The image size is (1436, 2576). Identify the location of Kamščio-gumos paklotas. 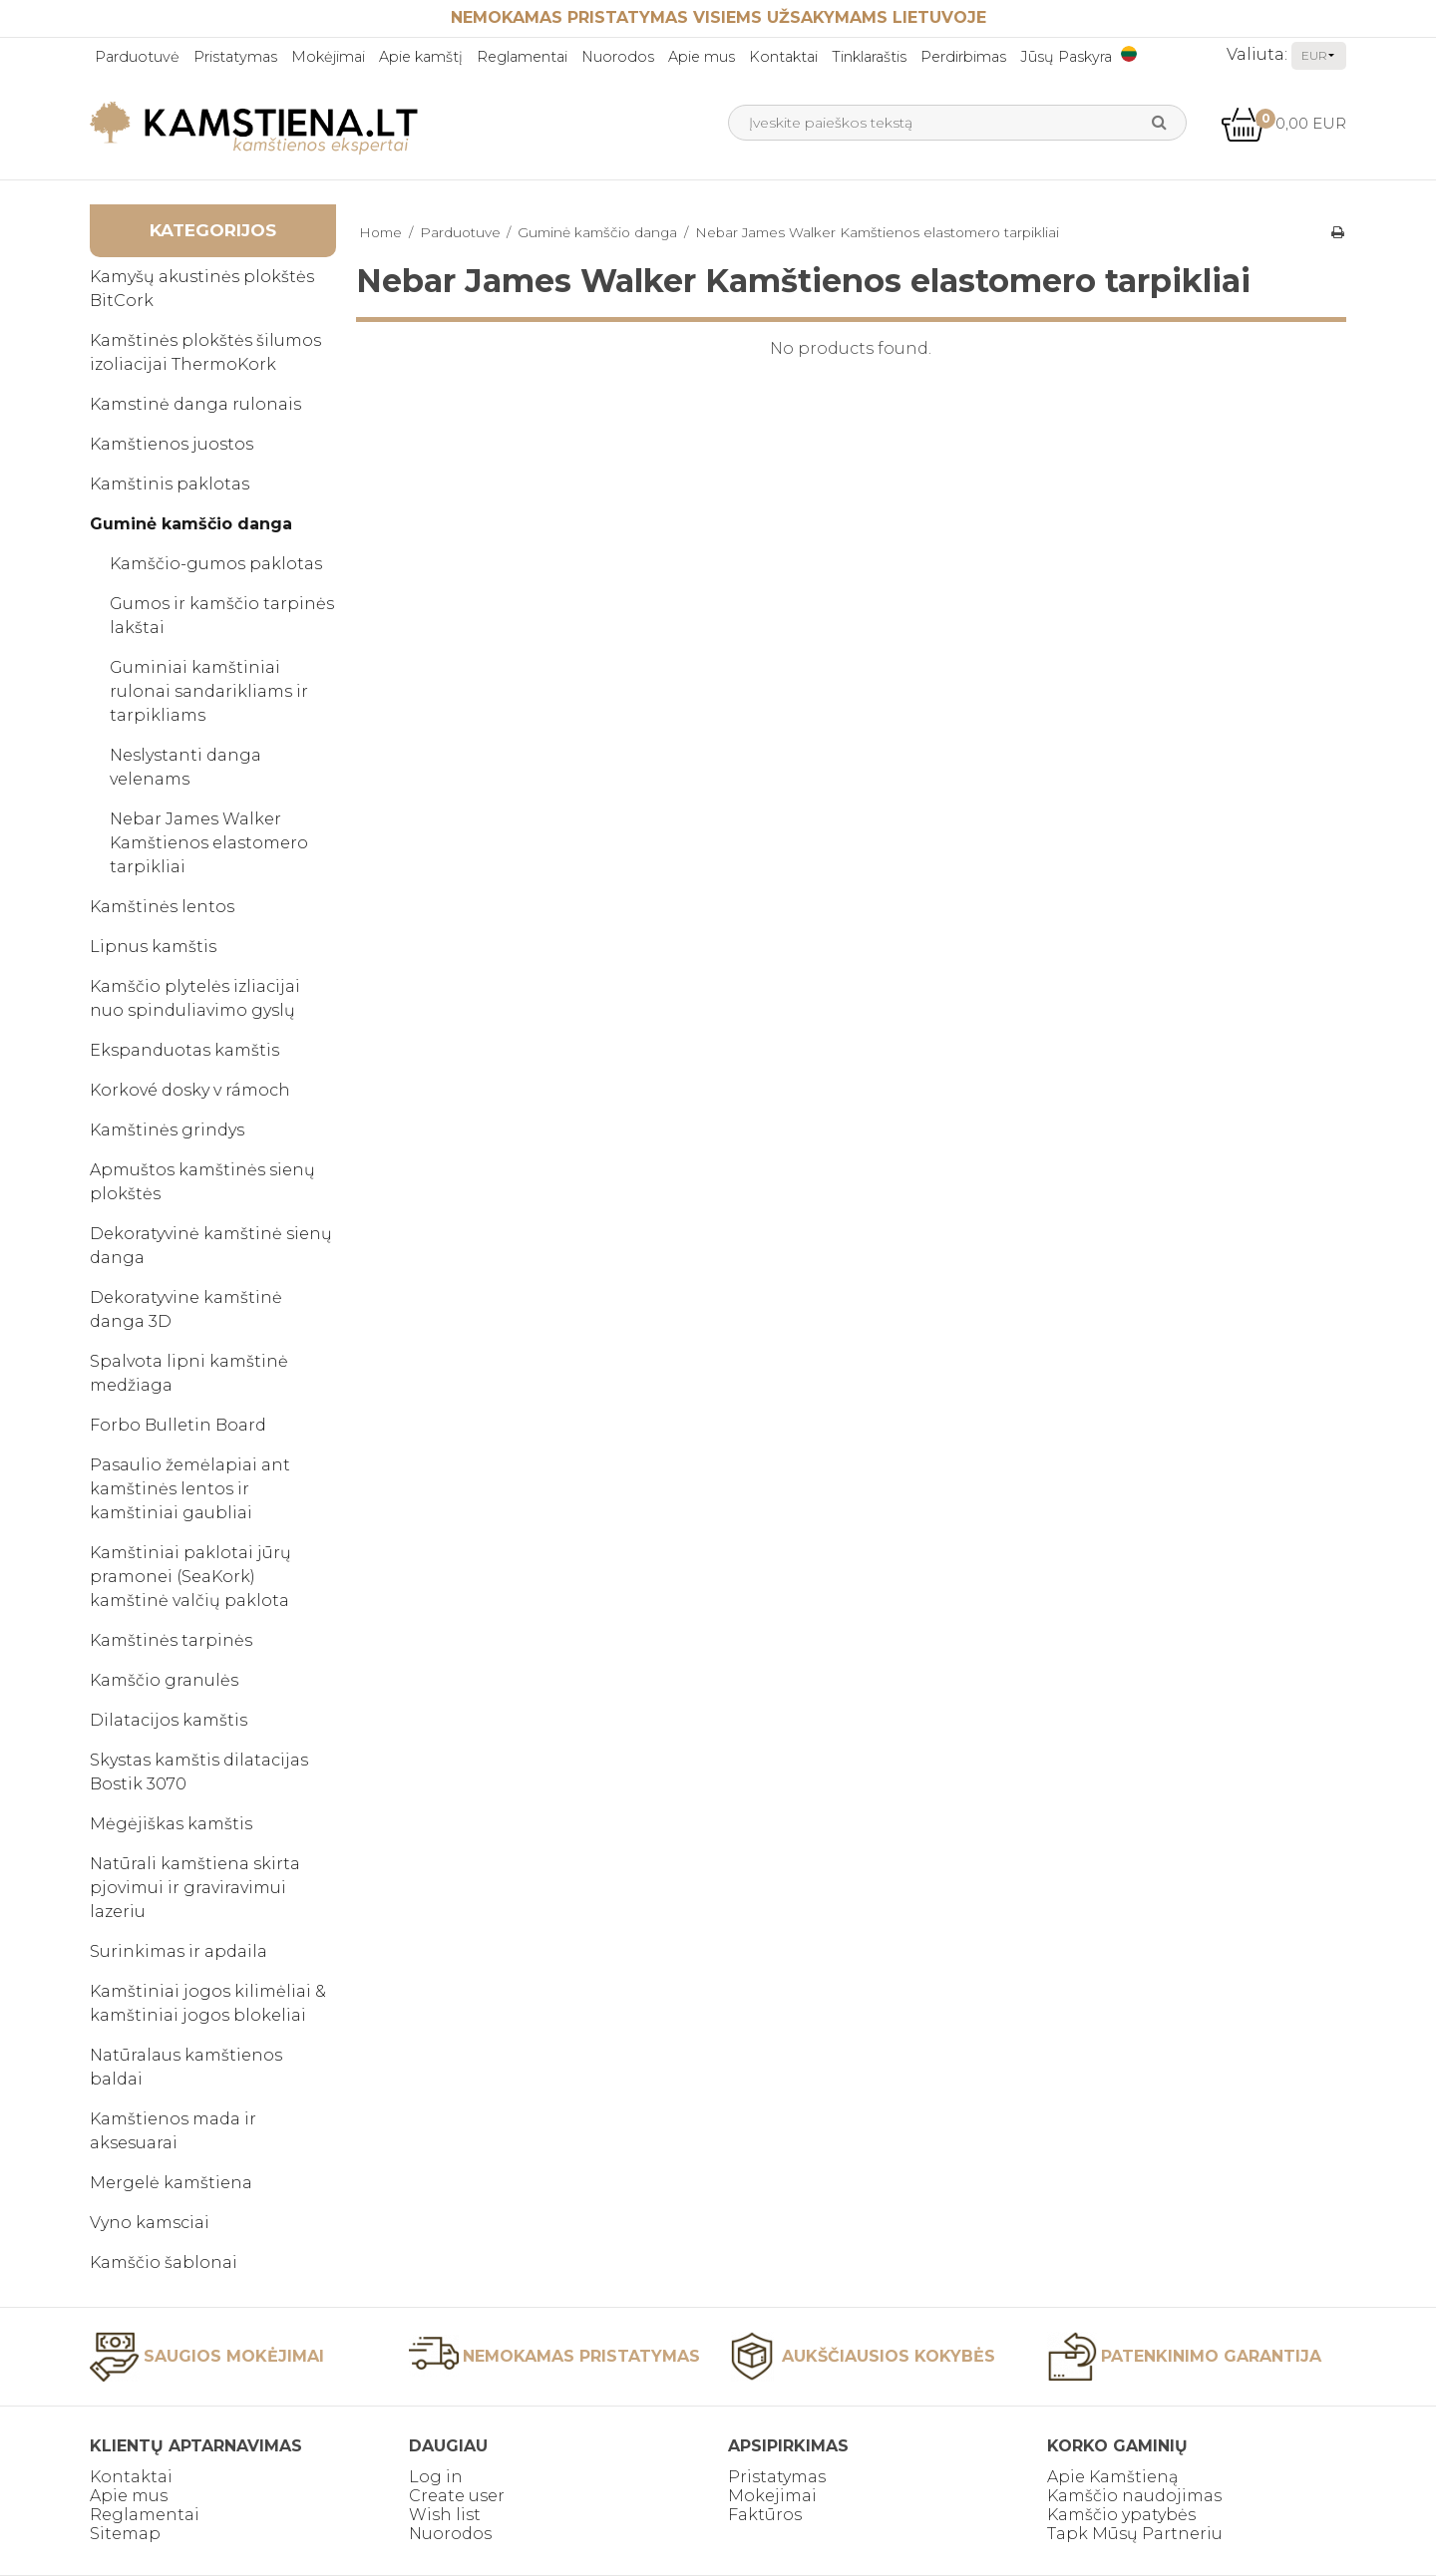
(216, 563).